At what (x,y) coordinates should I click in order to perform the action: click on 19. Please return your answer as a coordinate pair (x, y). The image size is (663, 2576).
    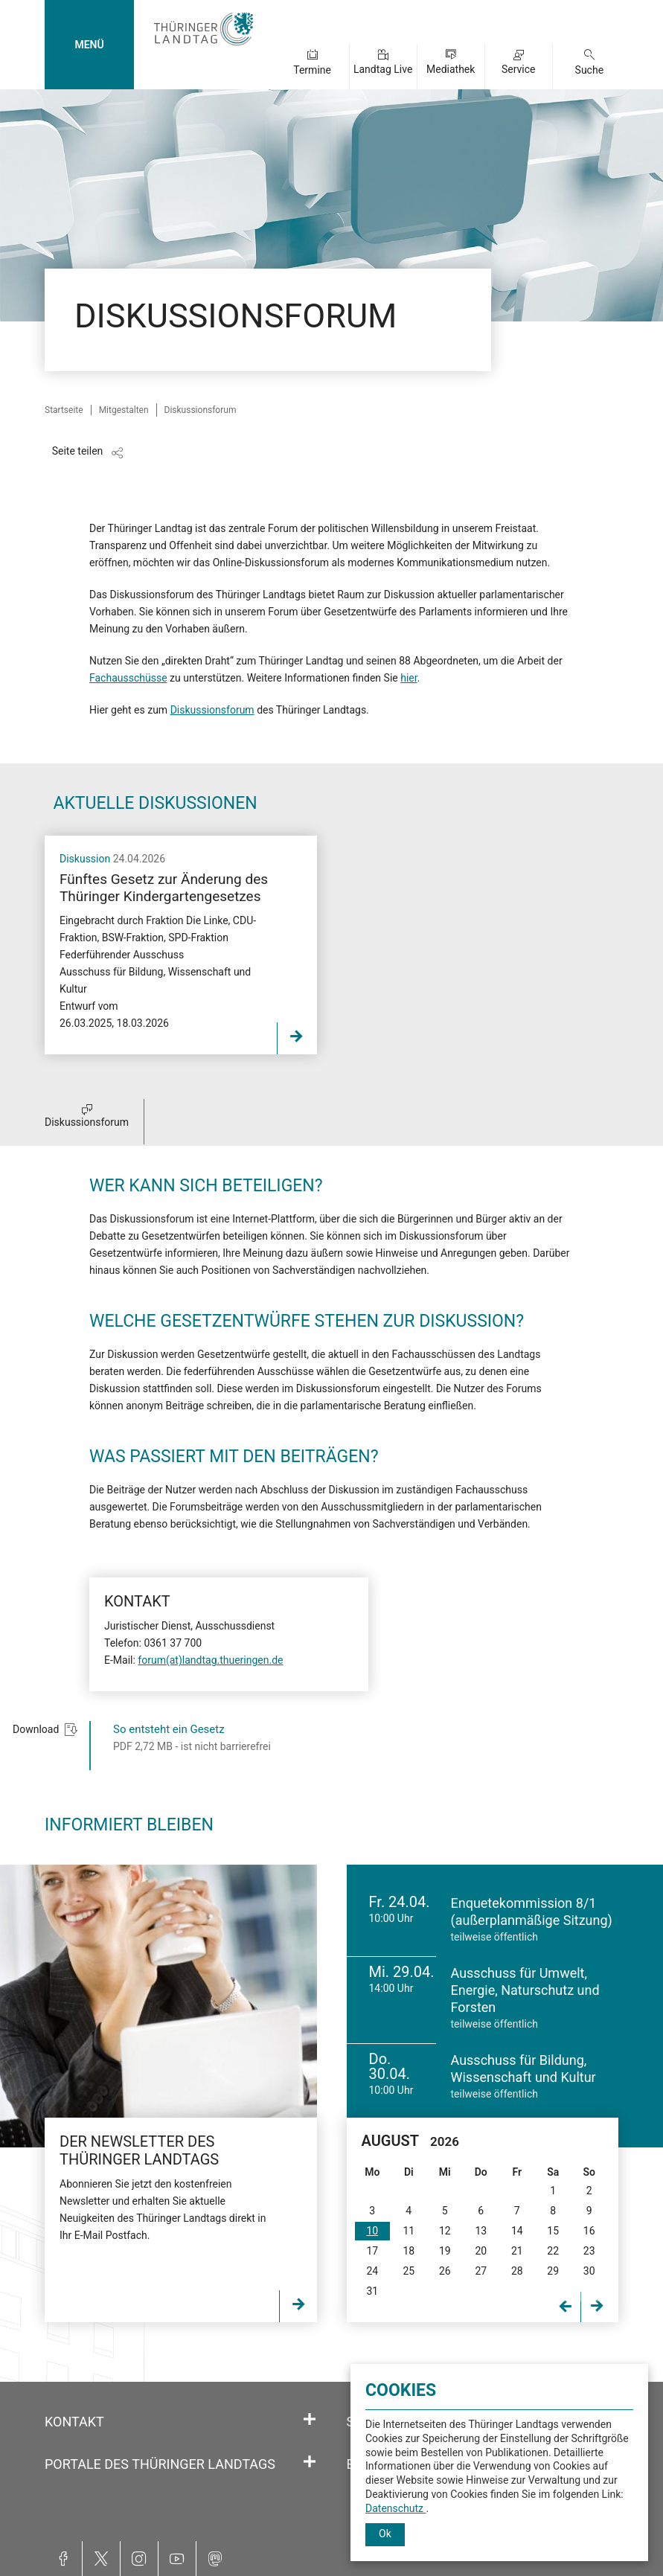
    Looking at the image, I should click on (445, 2251).